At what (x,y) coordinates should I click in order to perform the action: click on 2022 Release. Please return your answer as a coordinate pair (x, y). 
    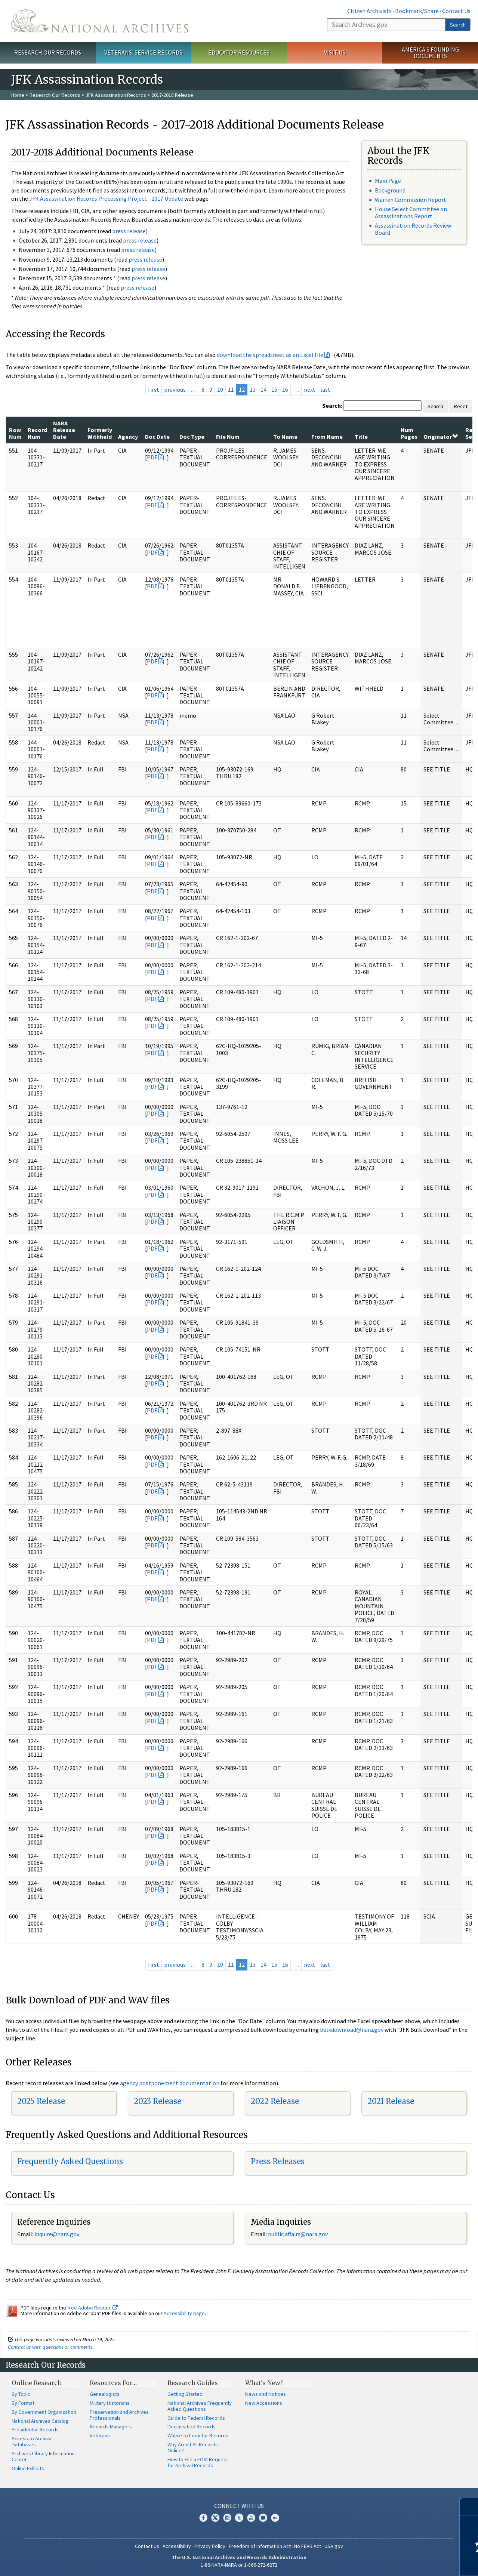
    Looking at the image, I should click on (275, 2101).